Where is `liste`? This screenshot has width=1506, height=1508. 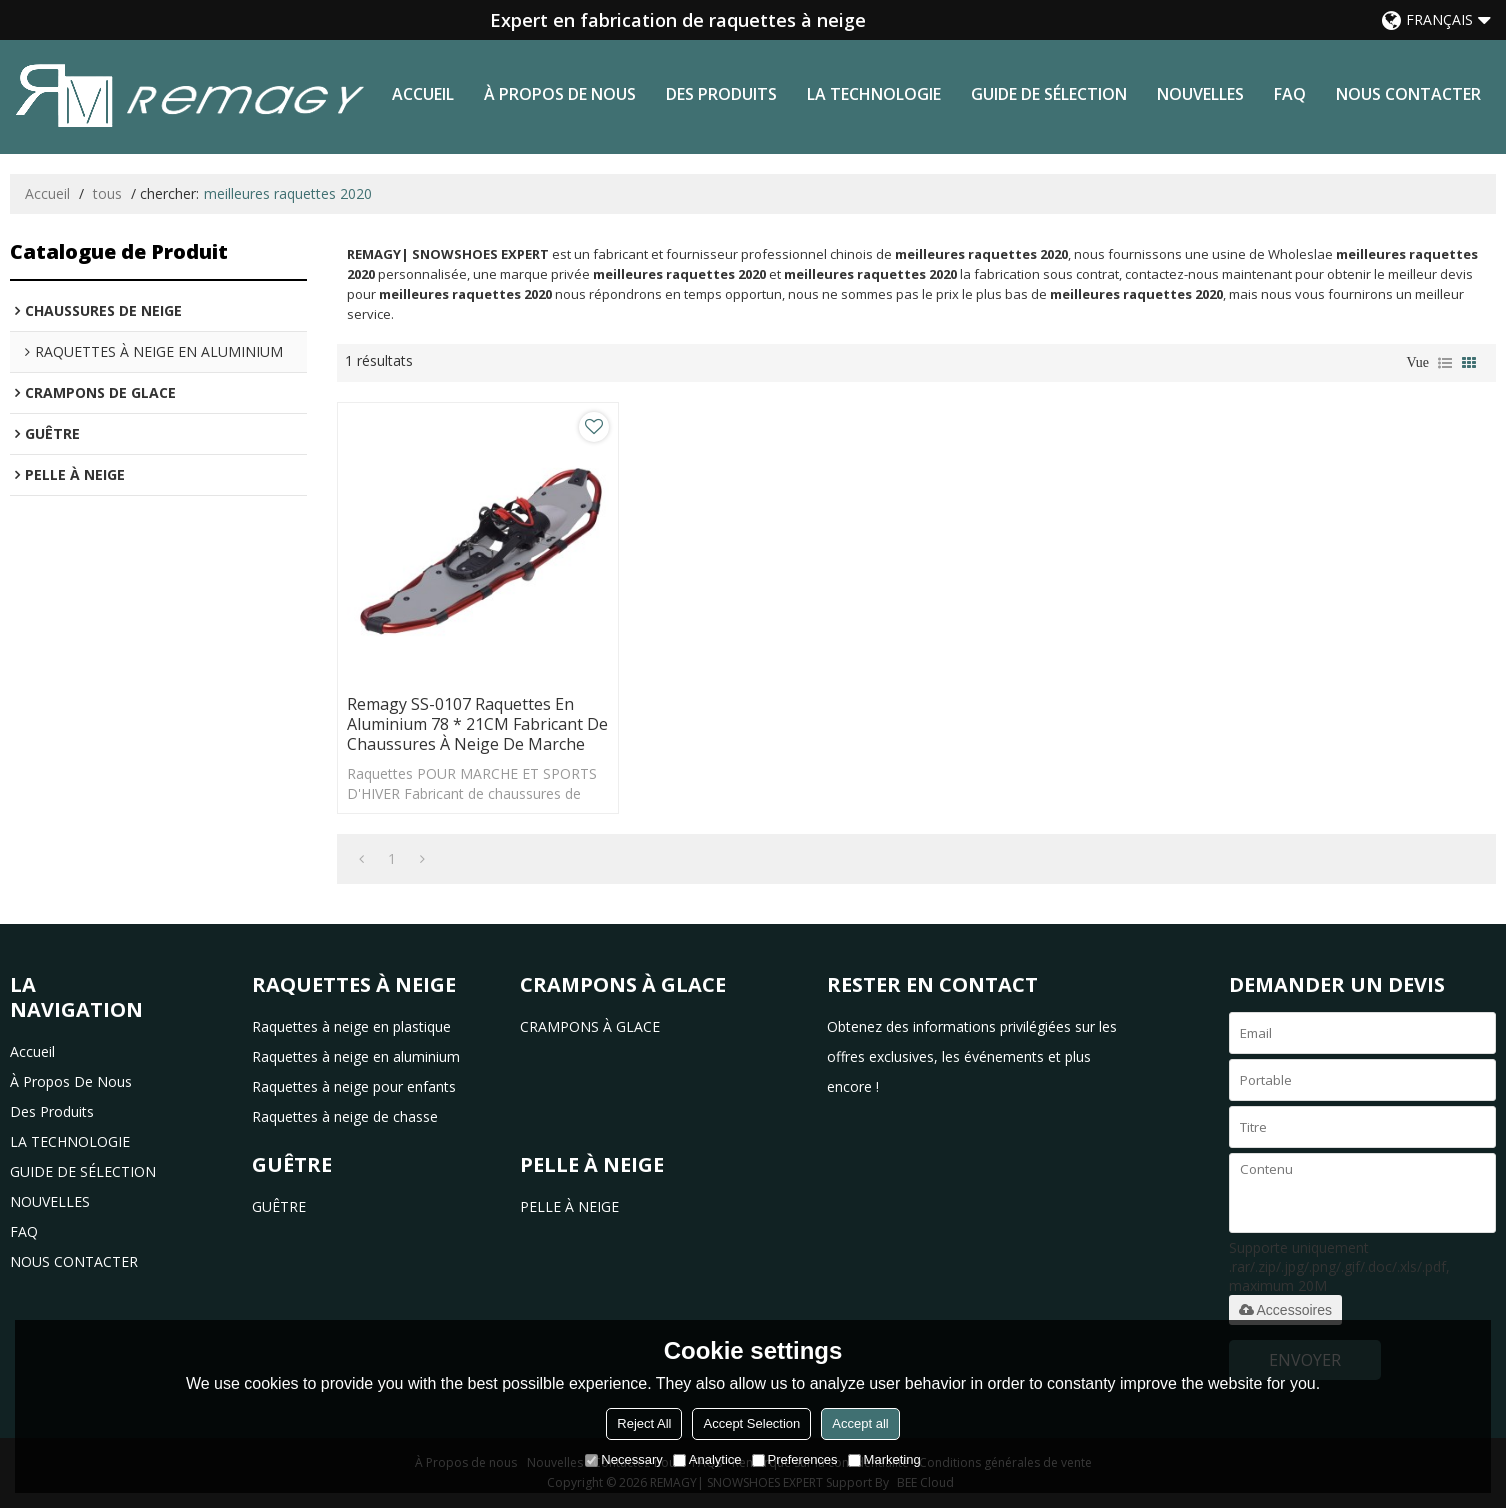
liste is located at coordinates (1445, 363).